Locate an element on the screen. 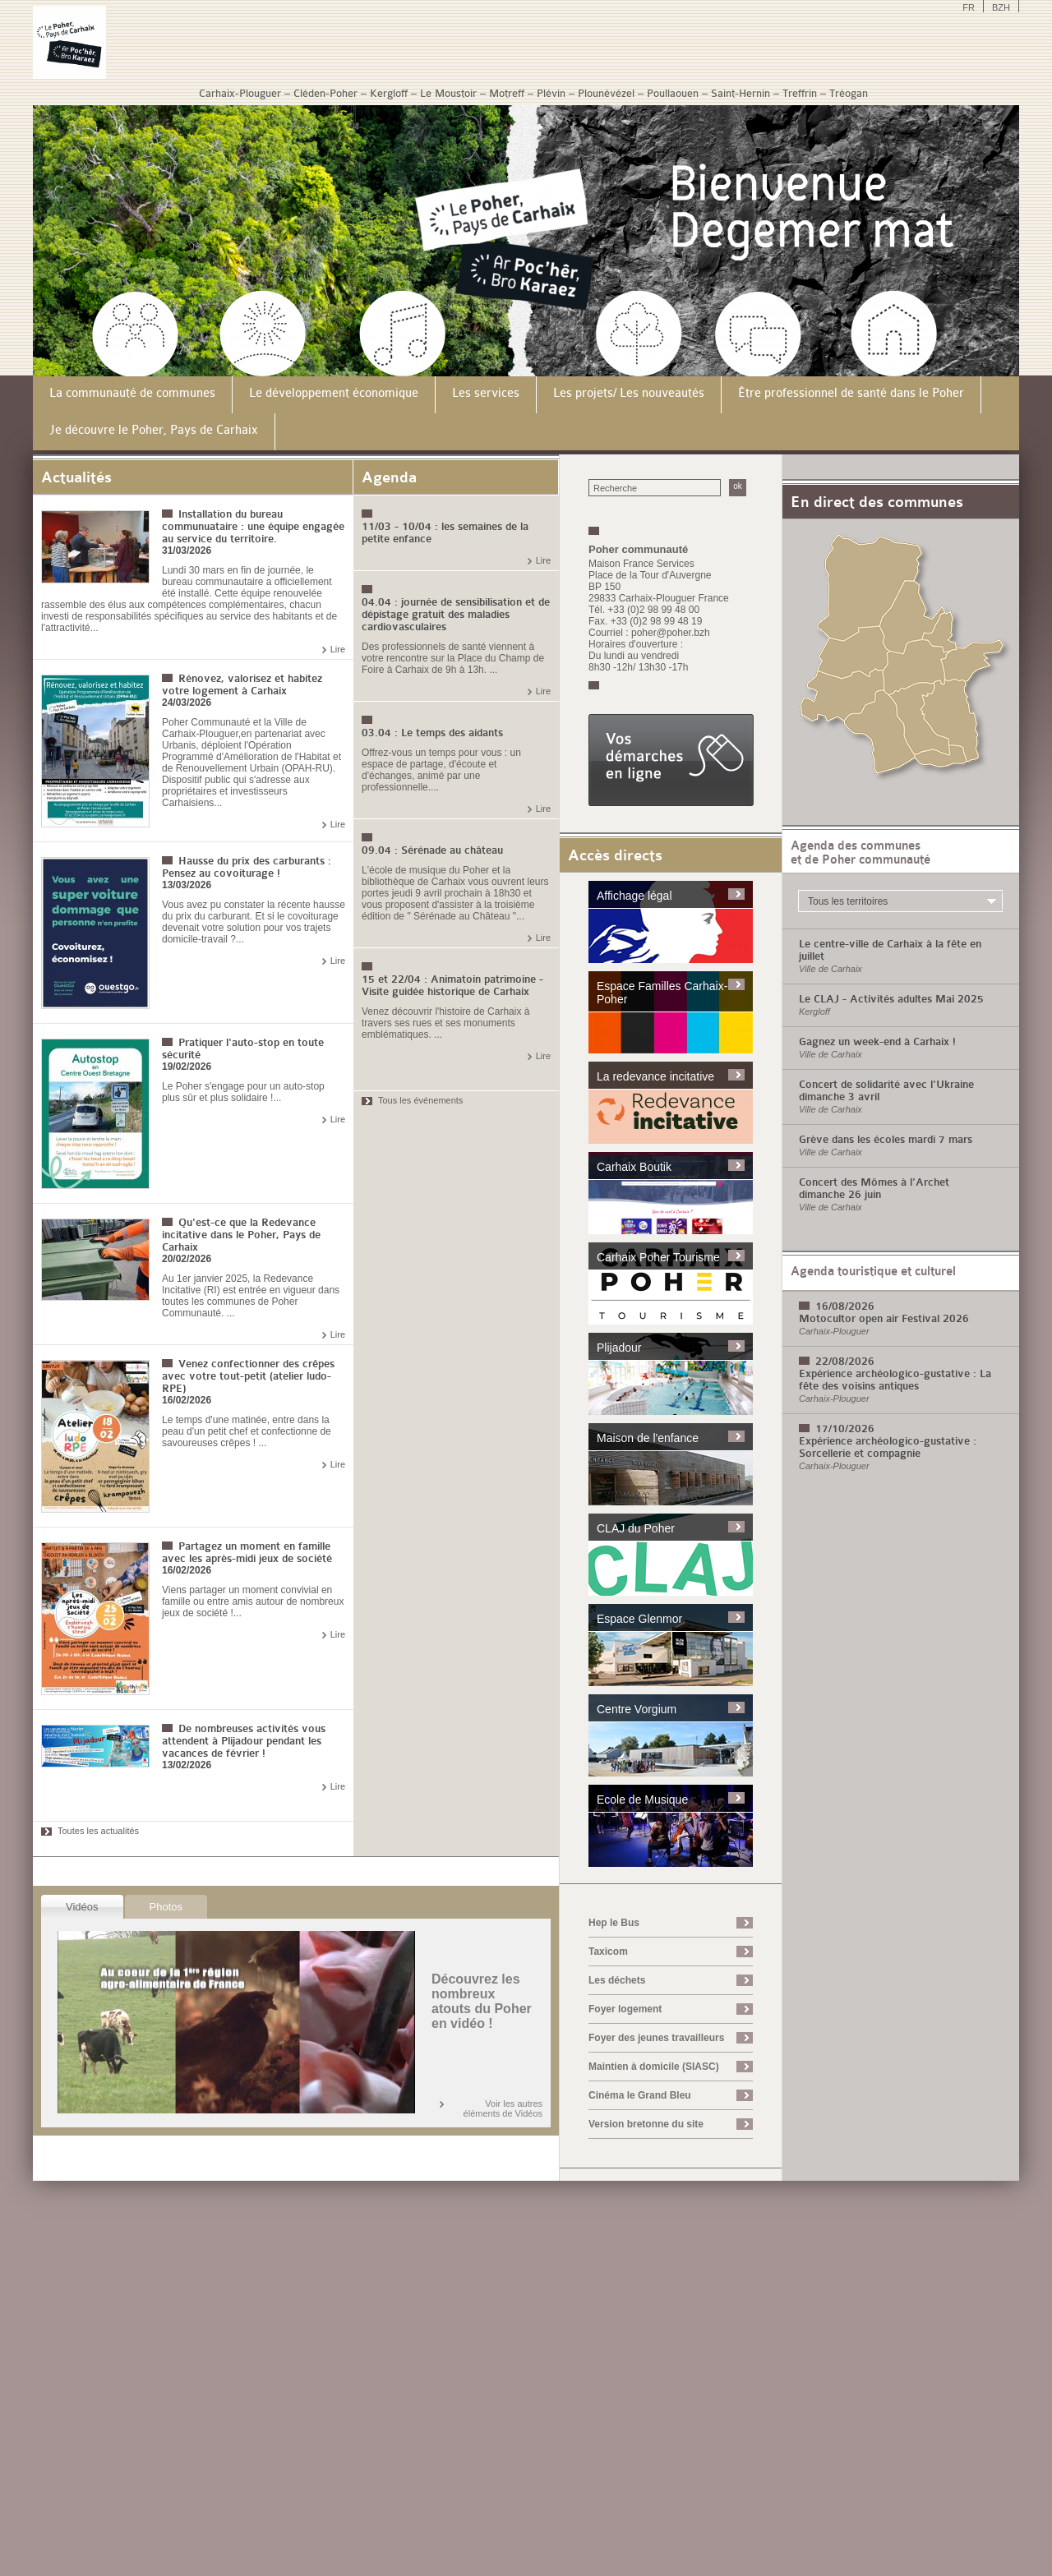  Plounévézel is located at coordinates (606, 93).